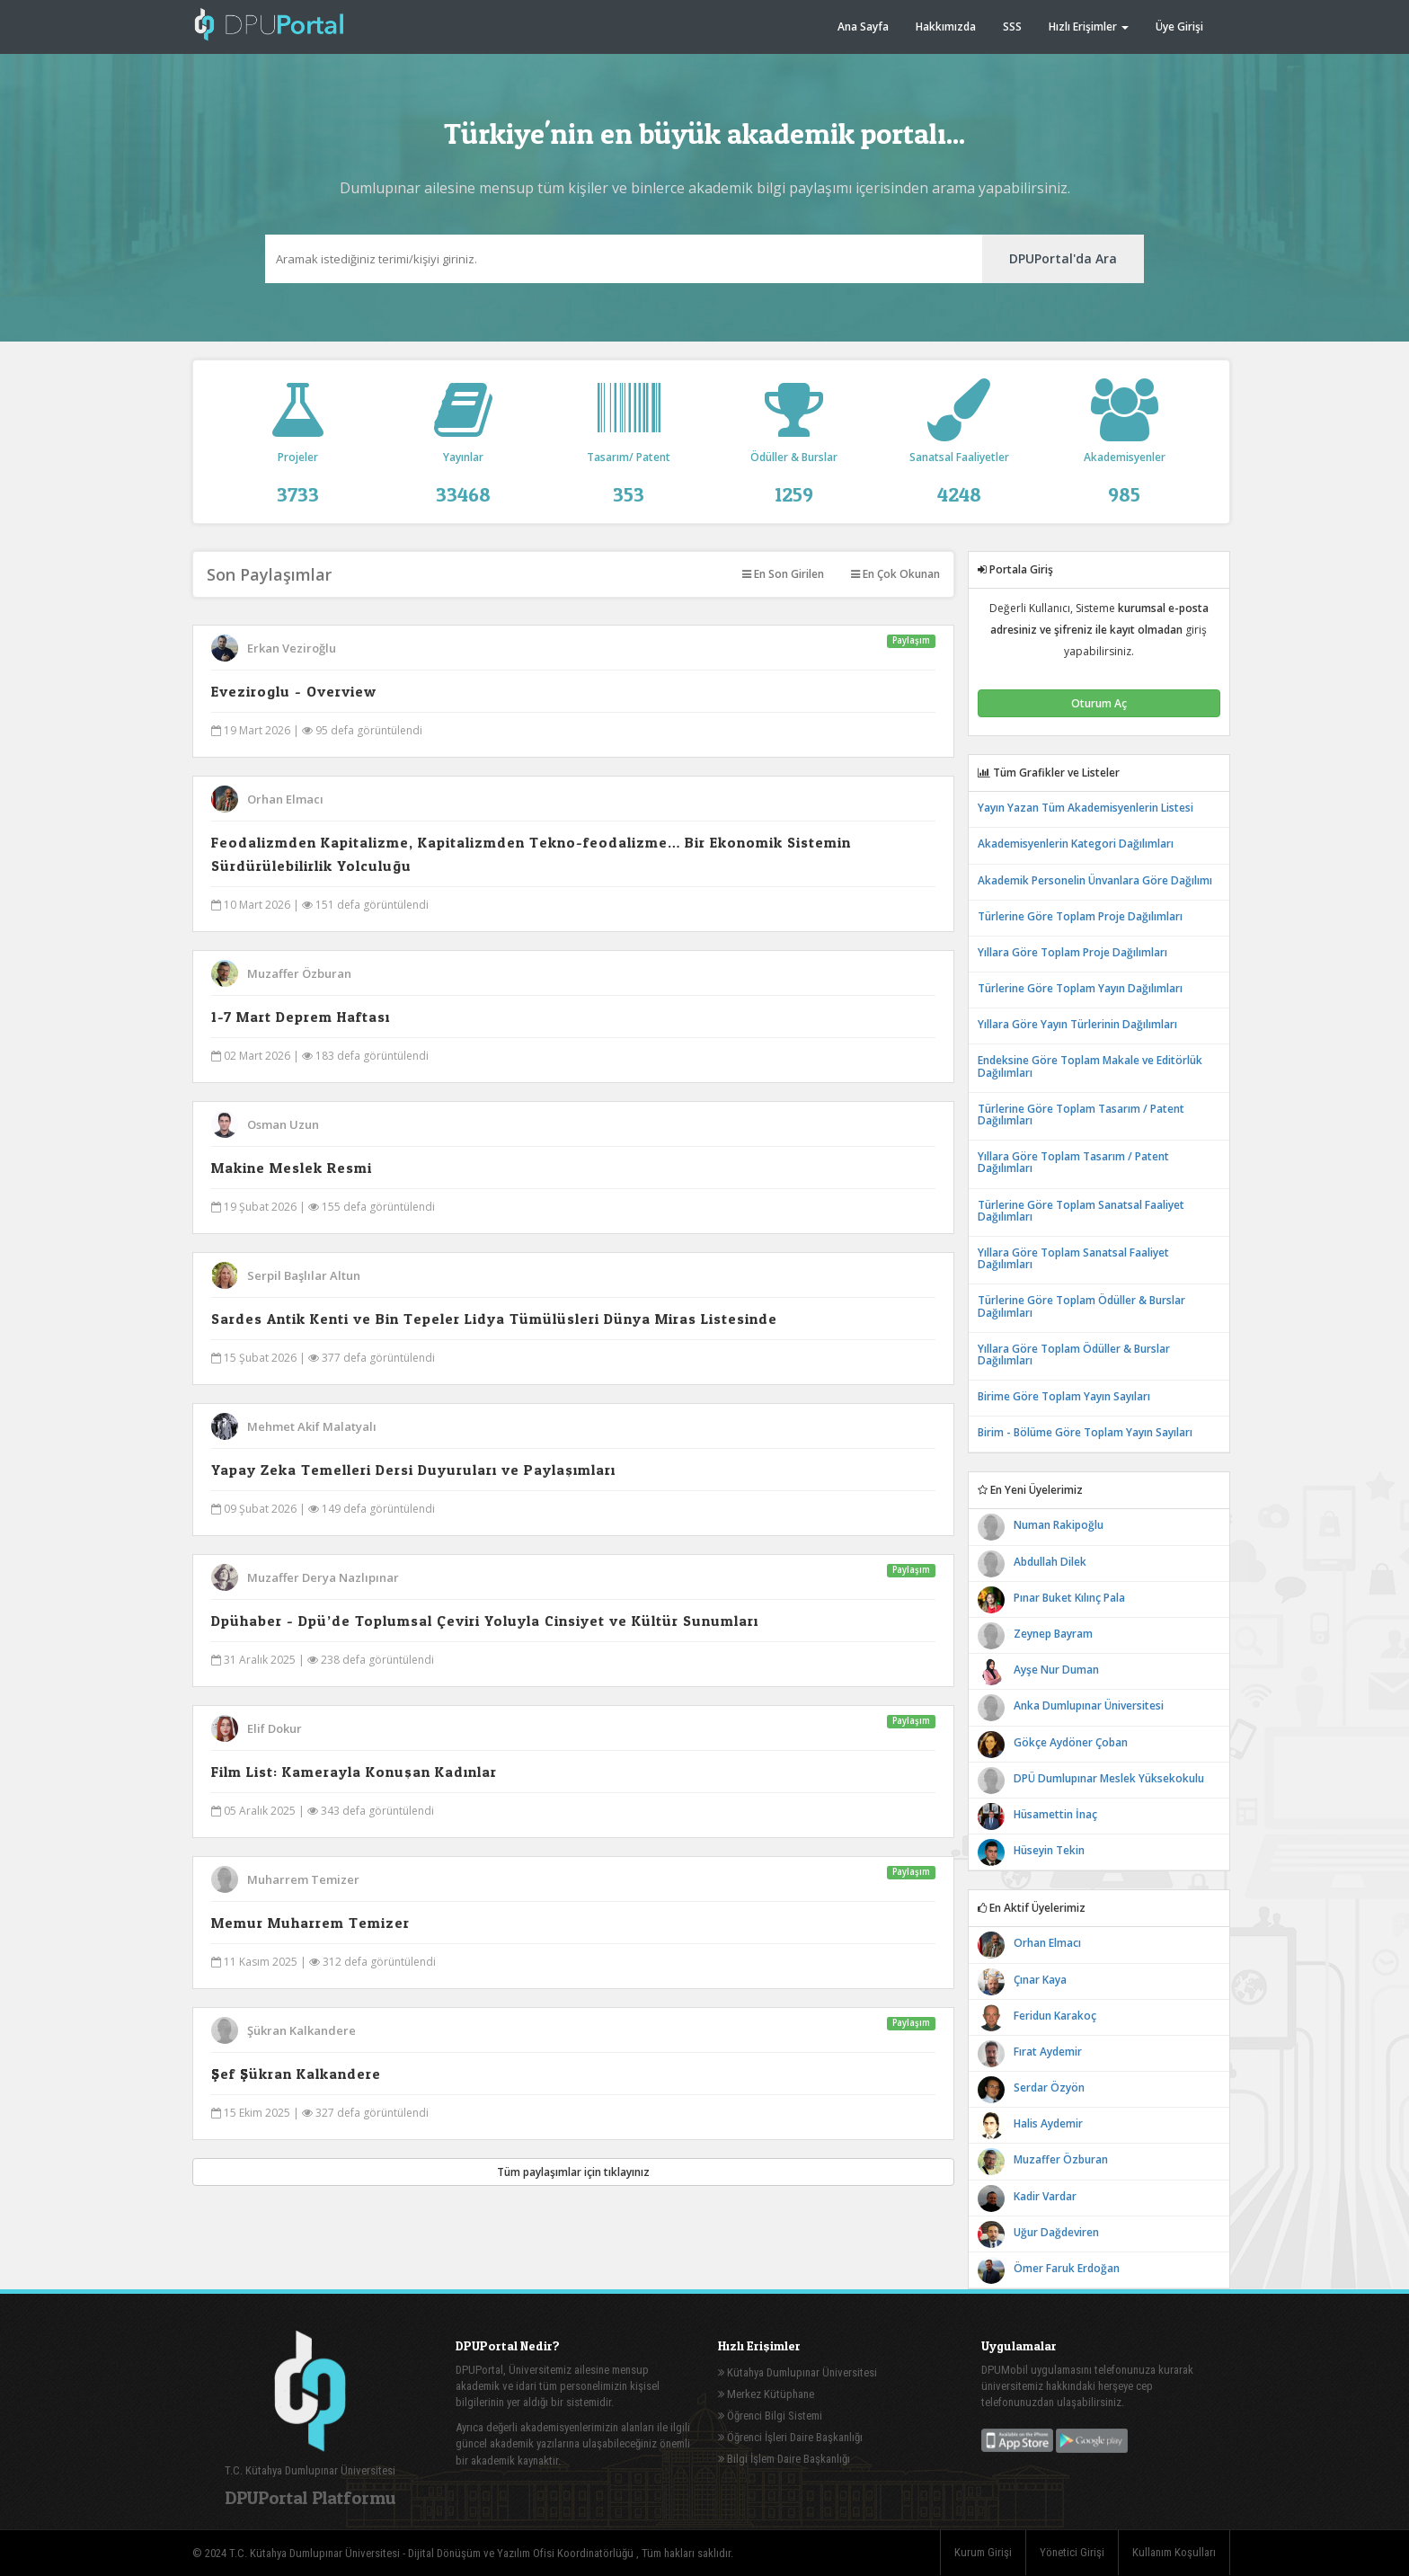 The width and height of the screenshot is (1409, 2576). I want to click on Şükran Kalkandere, so click(301, 2030).